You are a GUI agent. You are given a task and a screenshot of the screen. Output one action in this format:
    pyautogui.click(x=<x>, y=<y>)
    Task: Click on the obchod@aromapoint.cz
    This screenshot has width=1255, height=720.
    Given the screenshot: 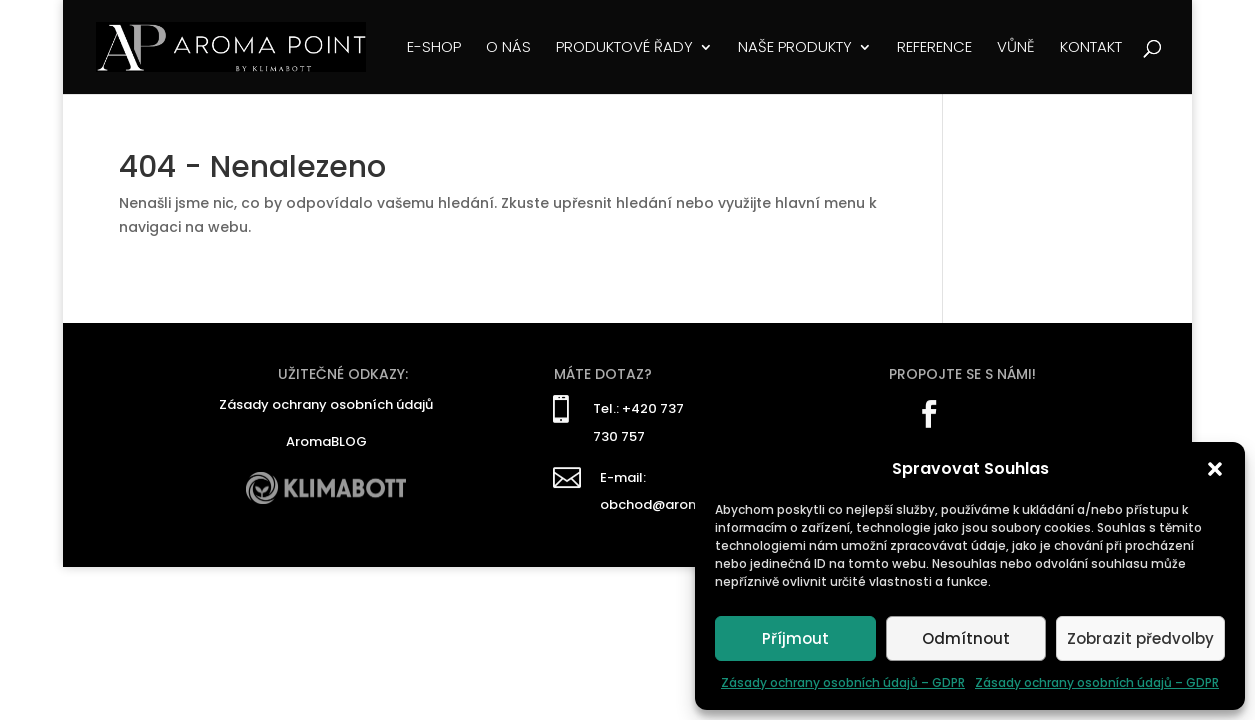 What is the action you would take?
    pyautogui.click(x=681, y=504)
    